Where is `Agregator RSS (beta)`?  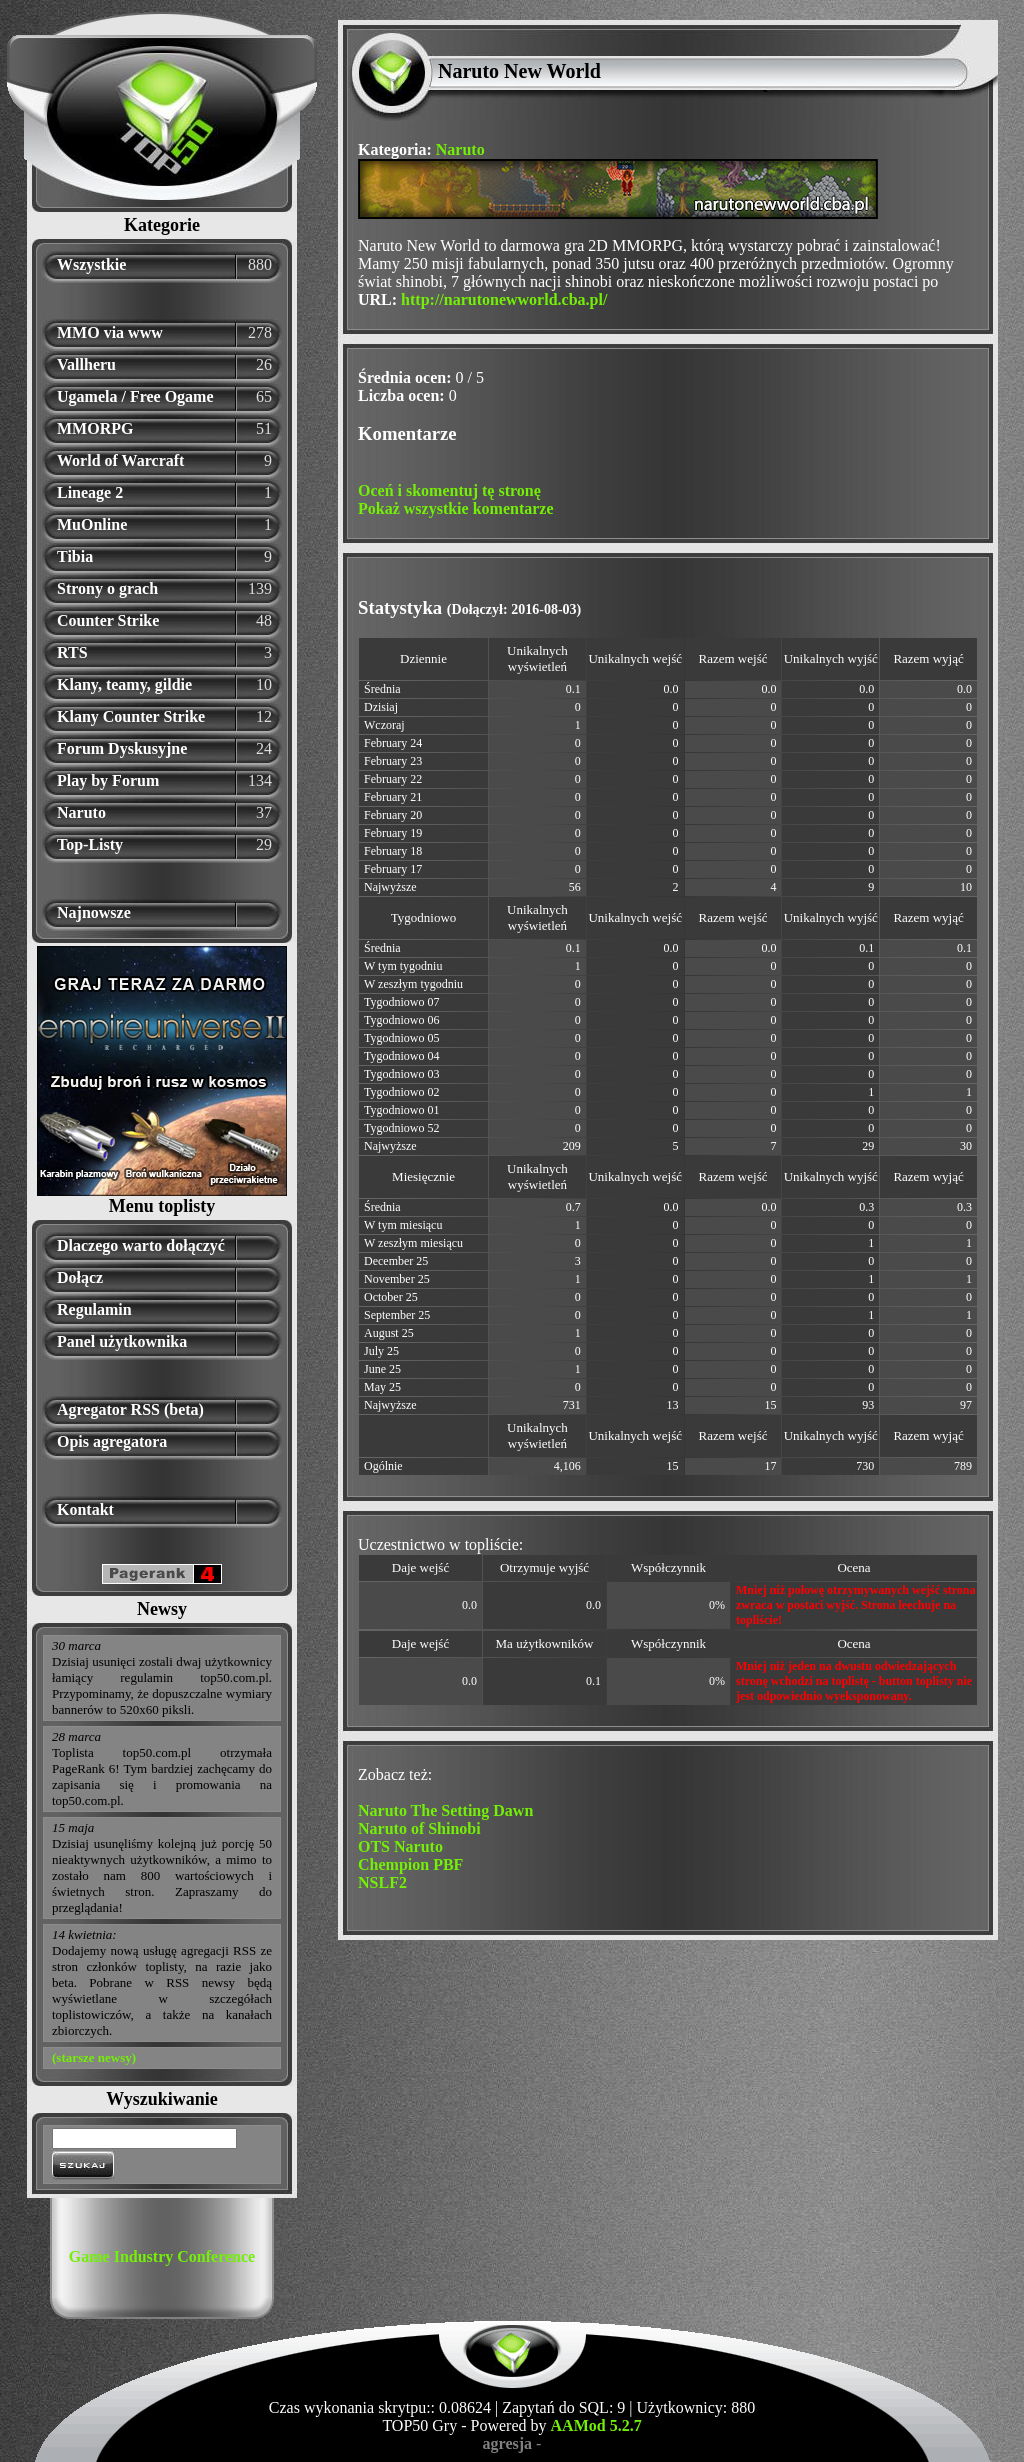 Agregator RSS (beta) is located at coordinates (130, 1409).